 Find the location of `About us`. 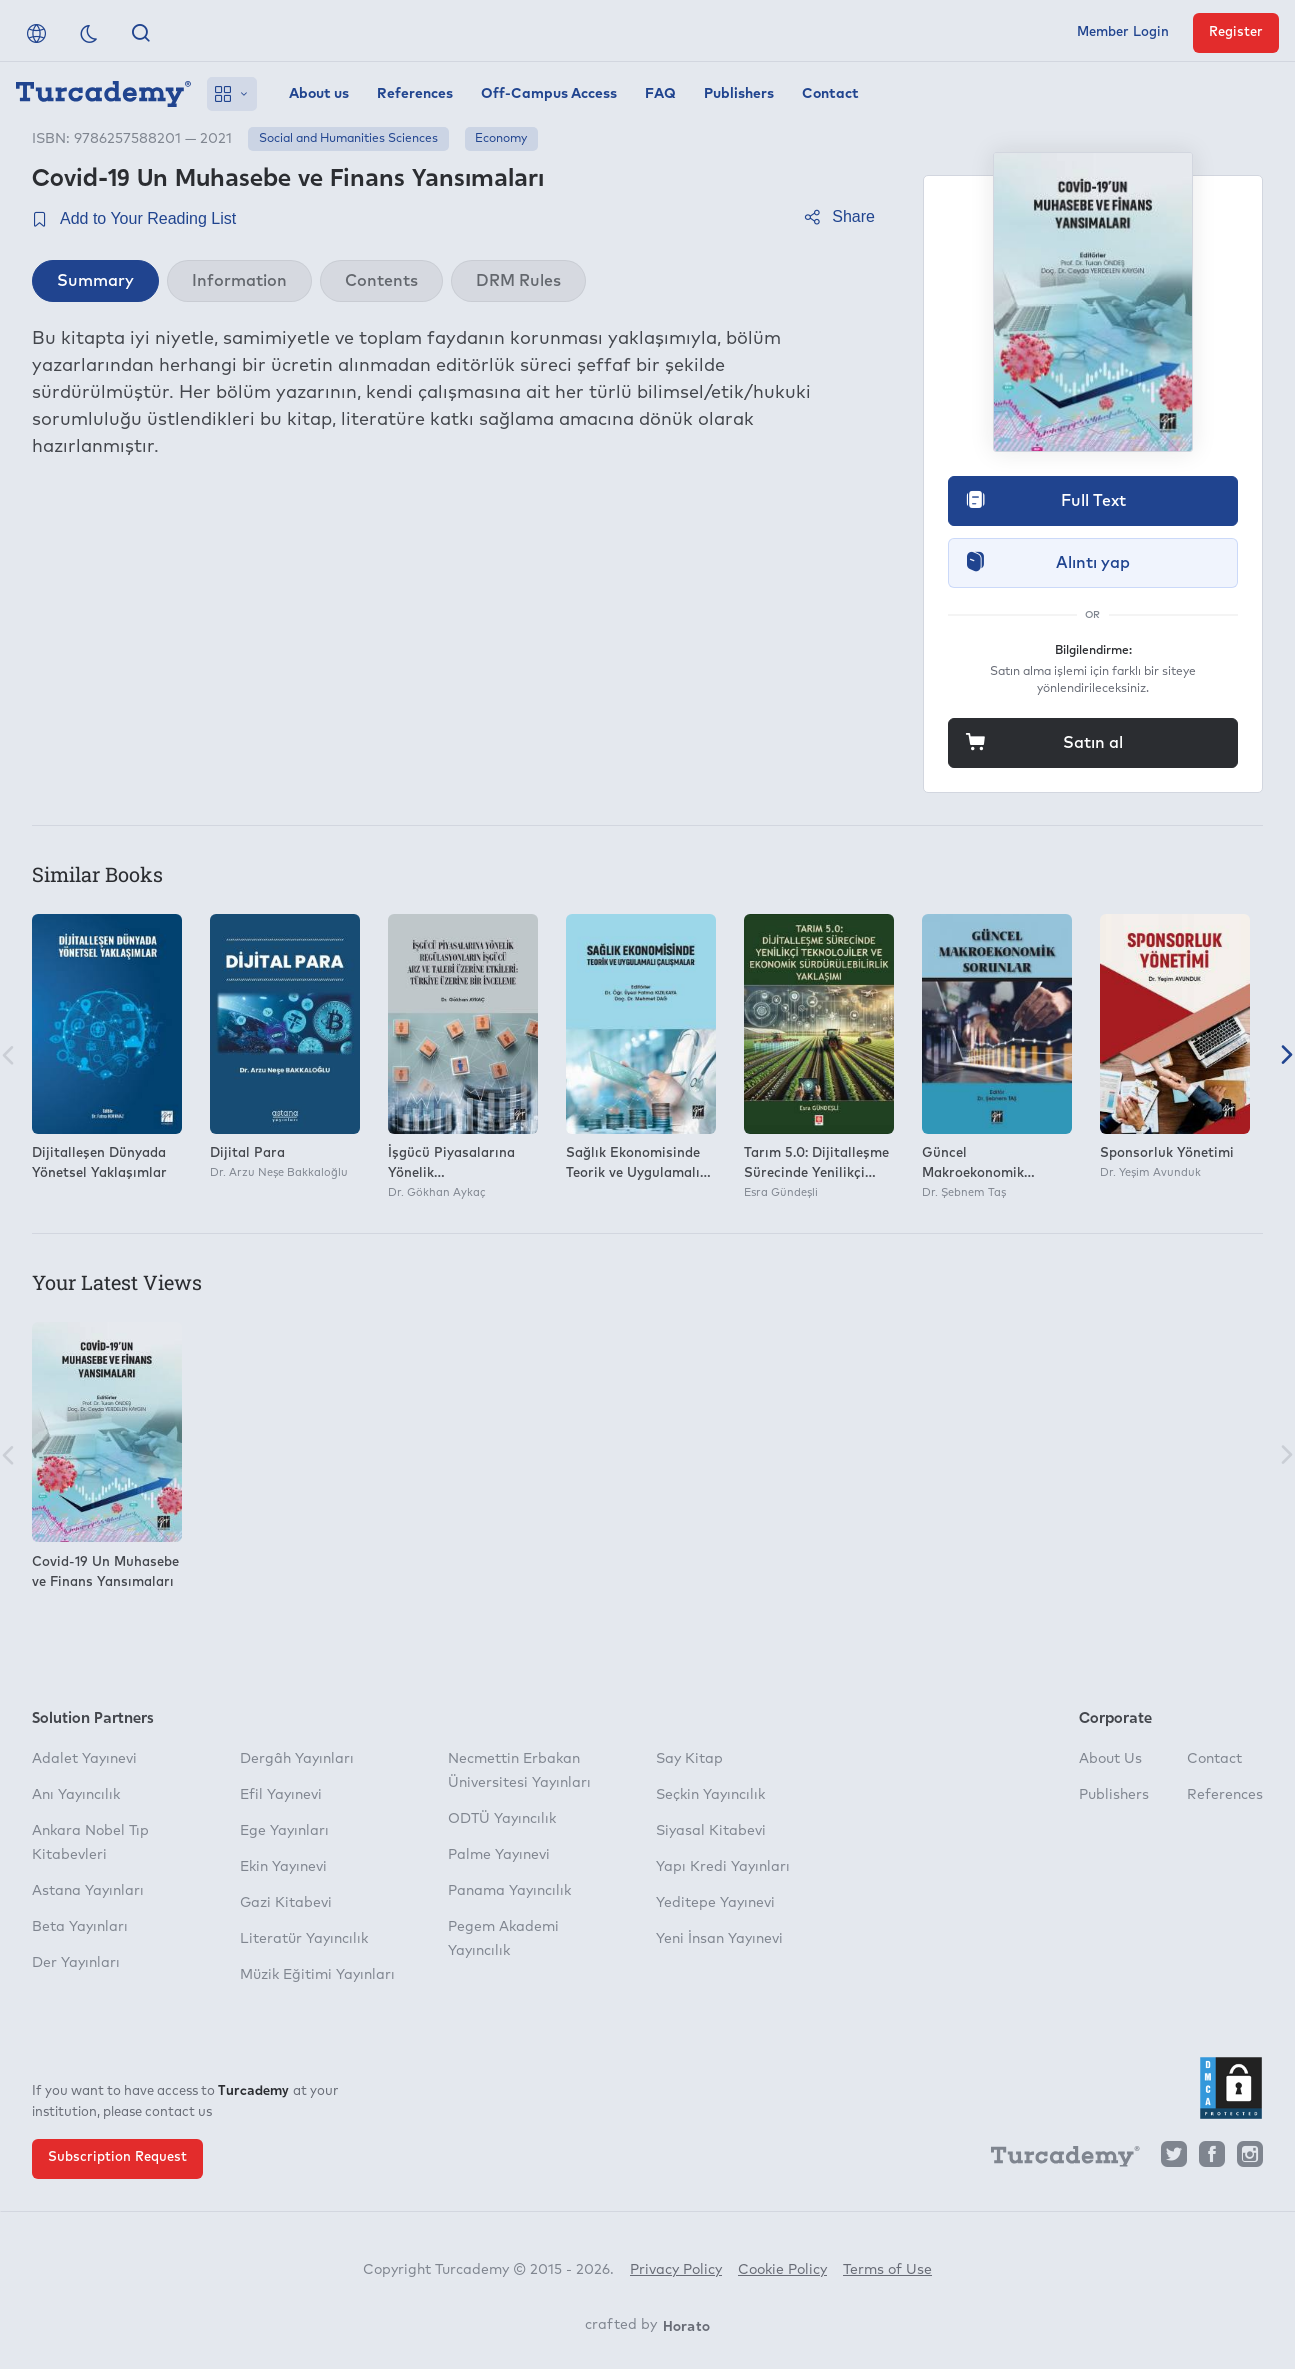

About us is located at coordinates (319, 94).